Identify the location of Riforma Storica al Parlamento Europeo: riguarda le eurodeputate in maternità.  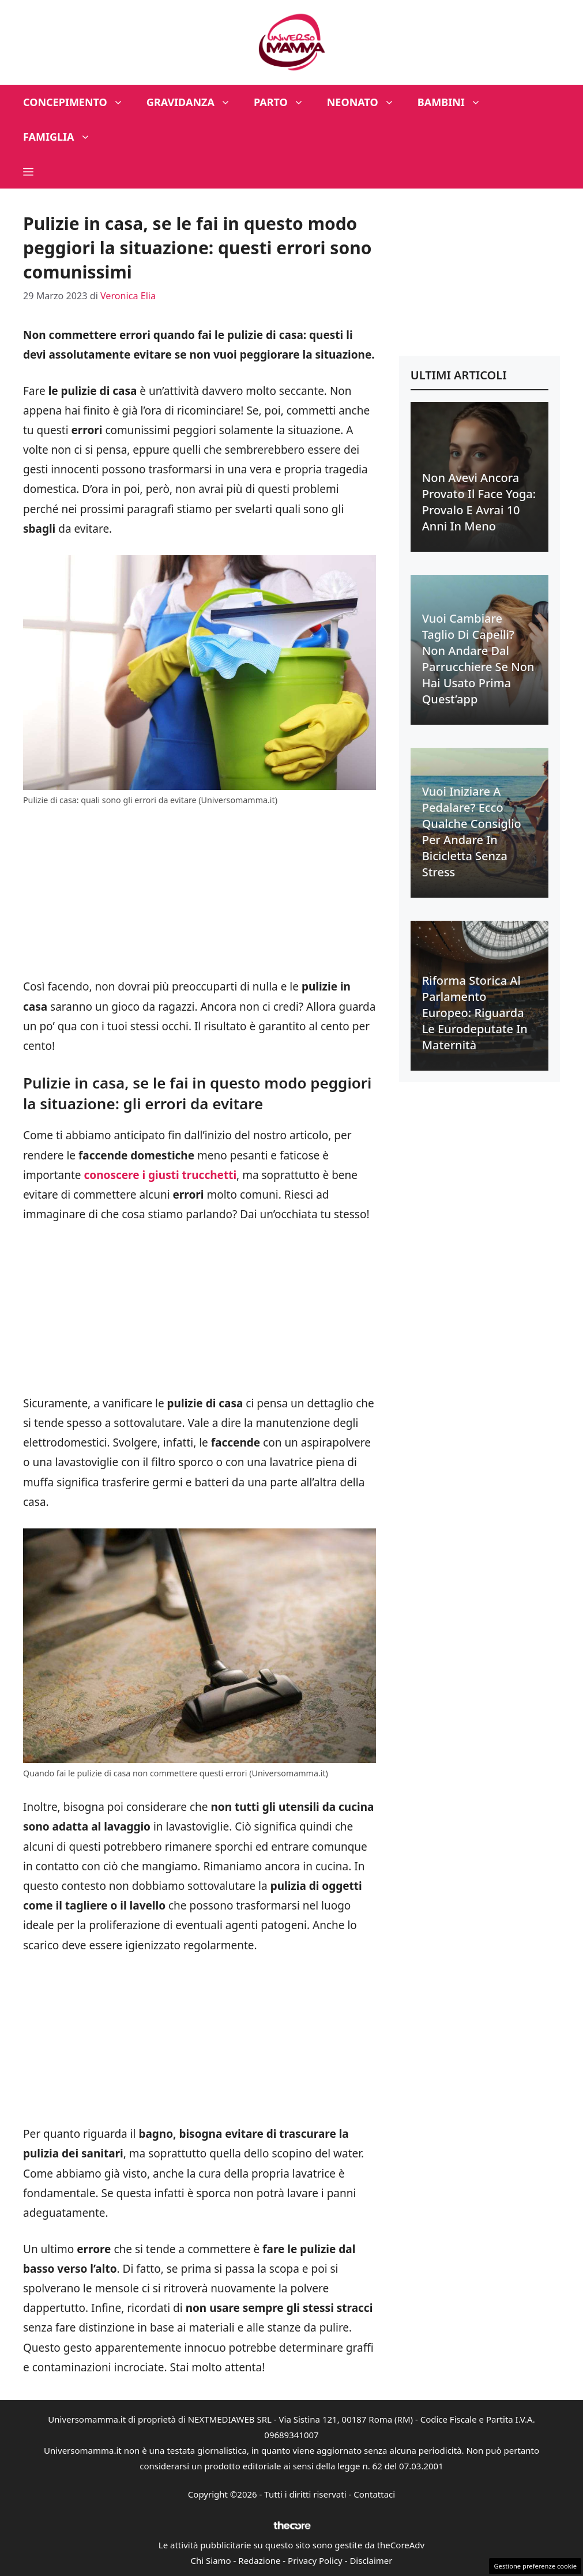
(475, 1013).